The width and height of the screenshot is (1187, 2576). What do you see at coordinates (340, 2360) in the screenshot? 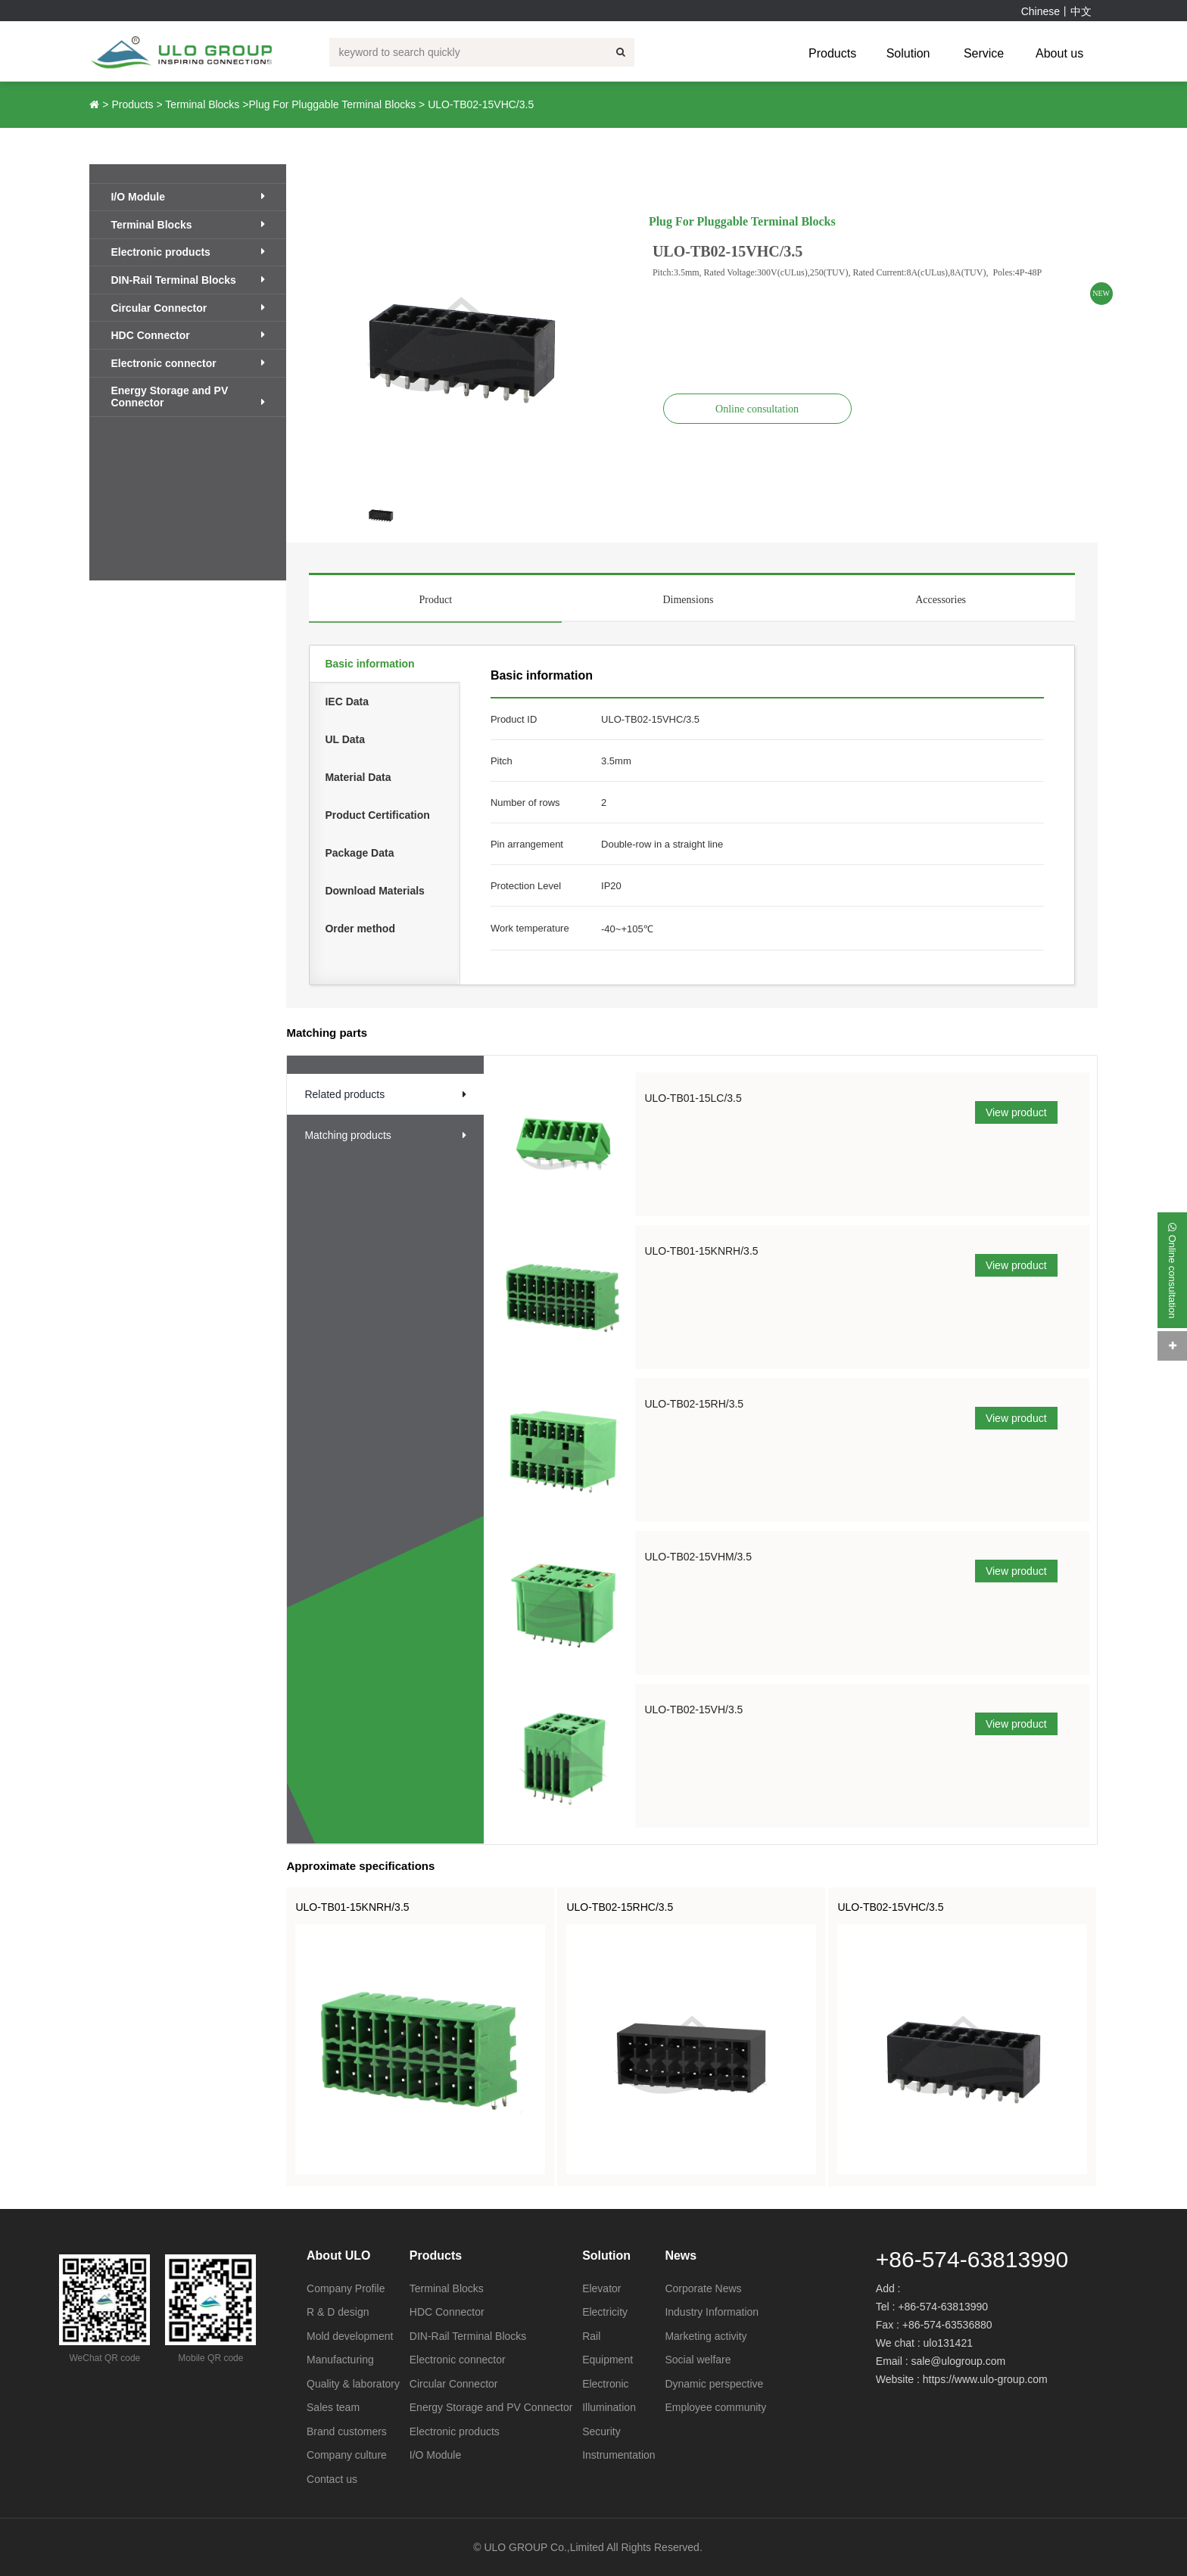
I see `Manufacturing` at bounding box center [340, 2360].